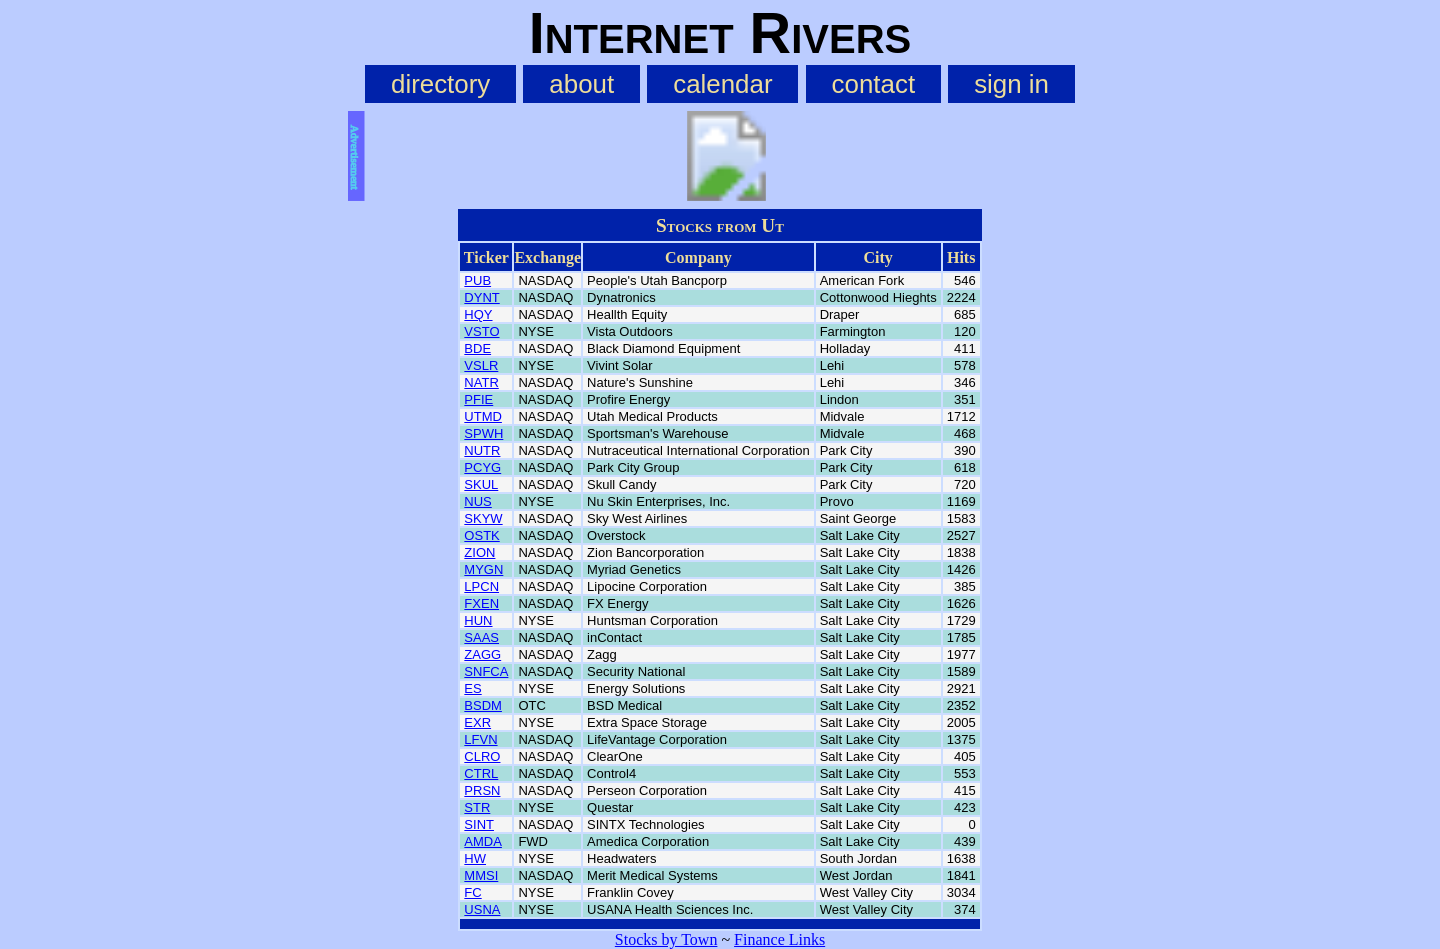 Image resolution: width=1440 pixels, height=949 pixels. I want to click on DYNT, so click(481, 297).